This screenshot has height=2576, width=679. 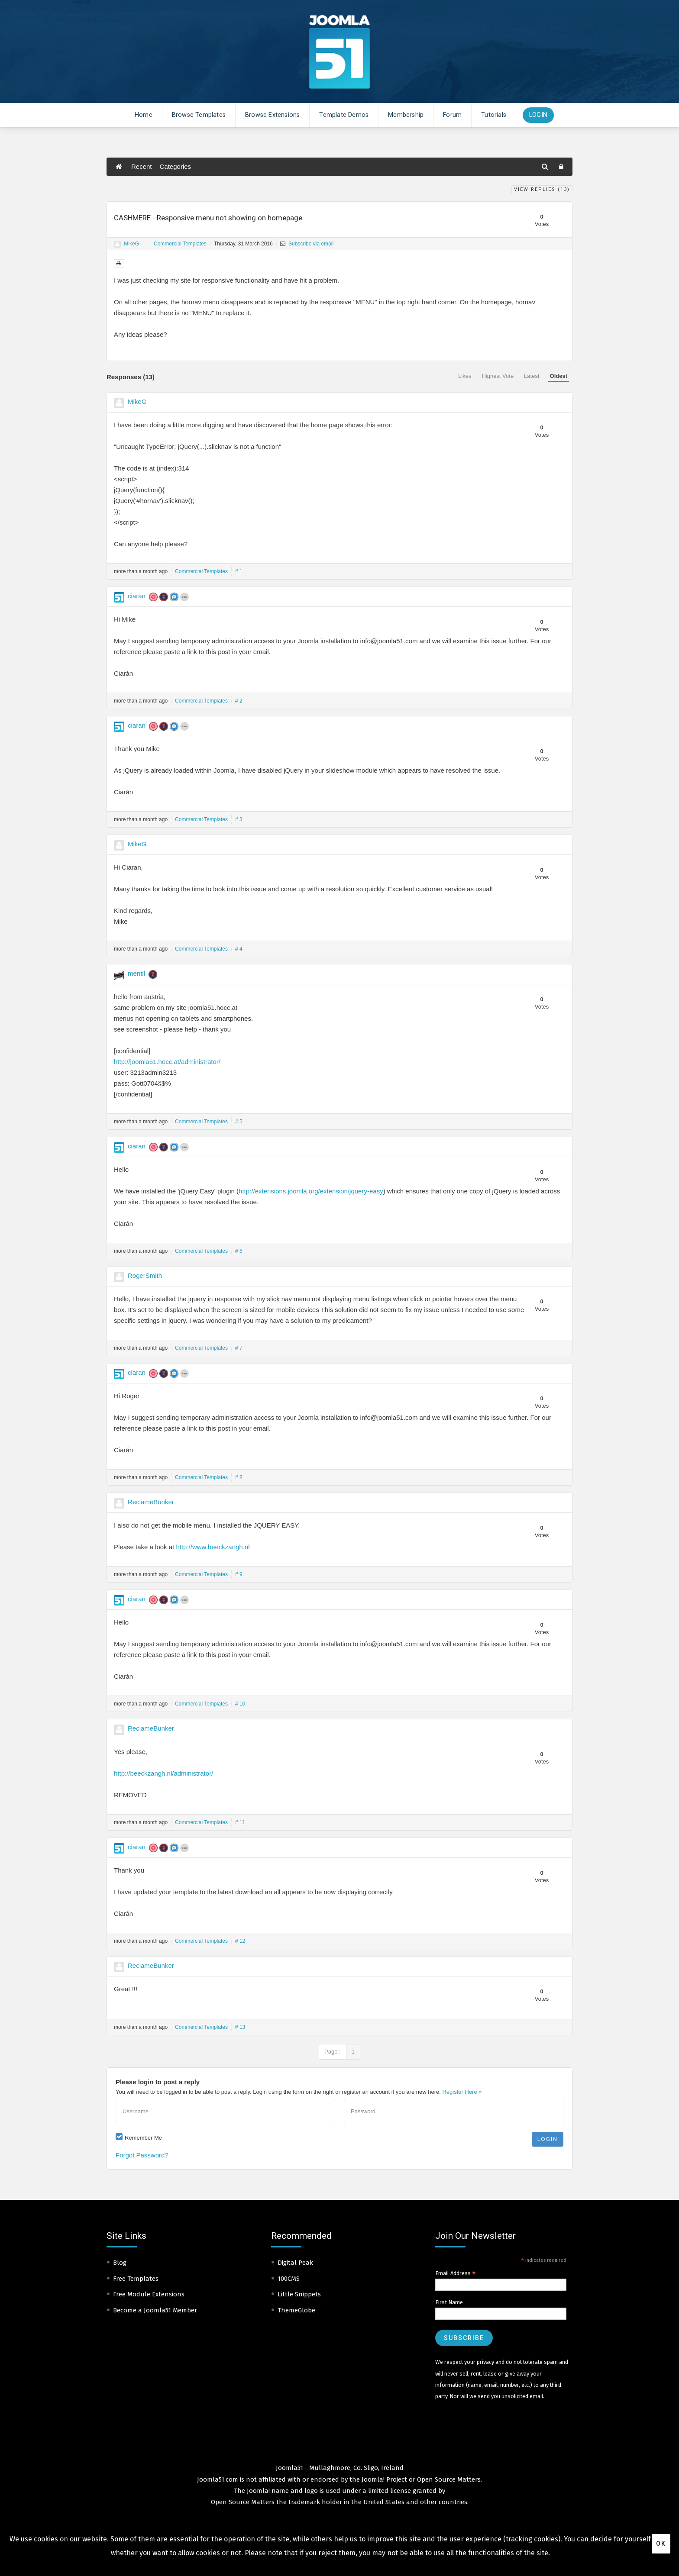 I want to click on 100CMS, so click(x=289, y=2279).